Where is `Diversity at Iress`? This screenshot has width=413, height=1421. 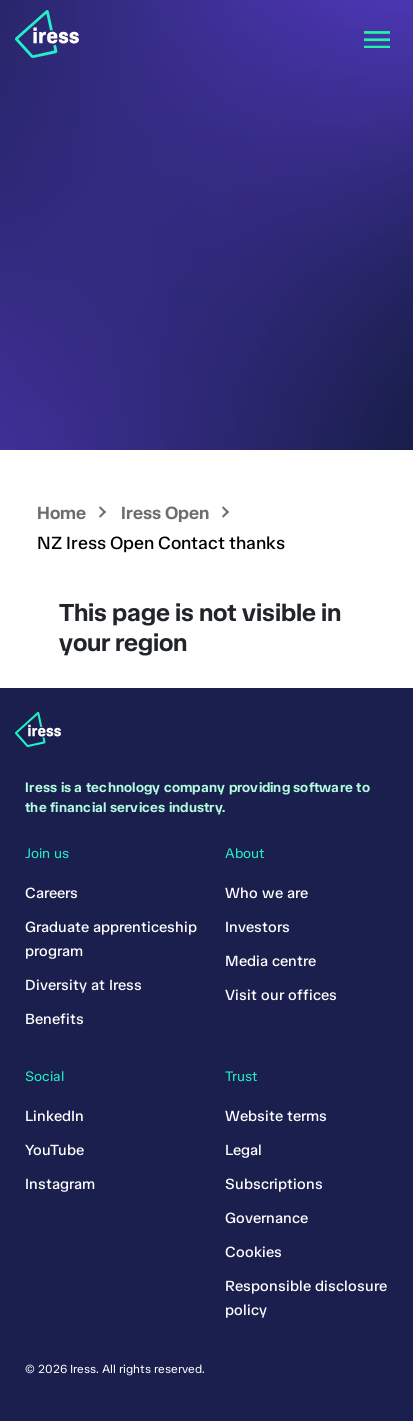 Diversity at Iress is located at coordinates (83, 985).